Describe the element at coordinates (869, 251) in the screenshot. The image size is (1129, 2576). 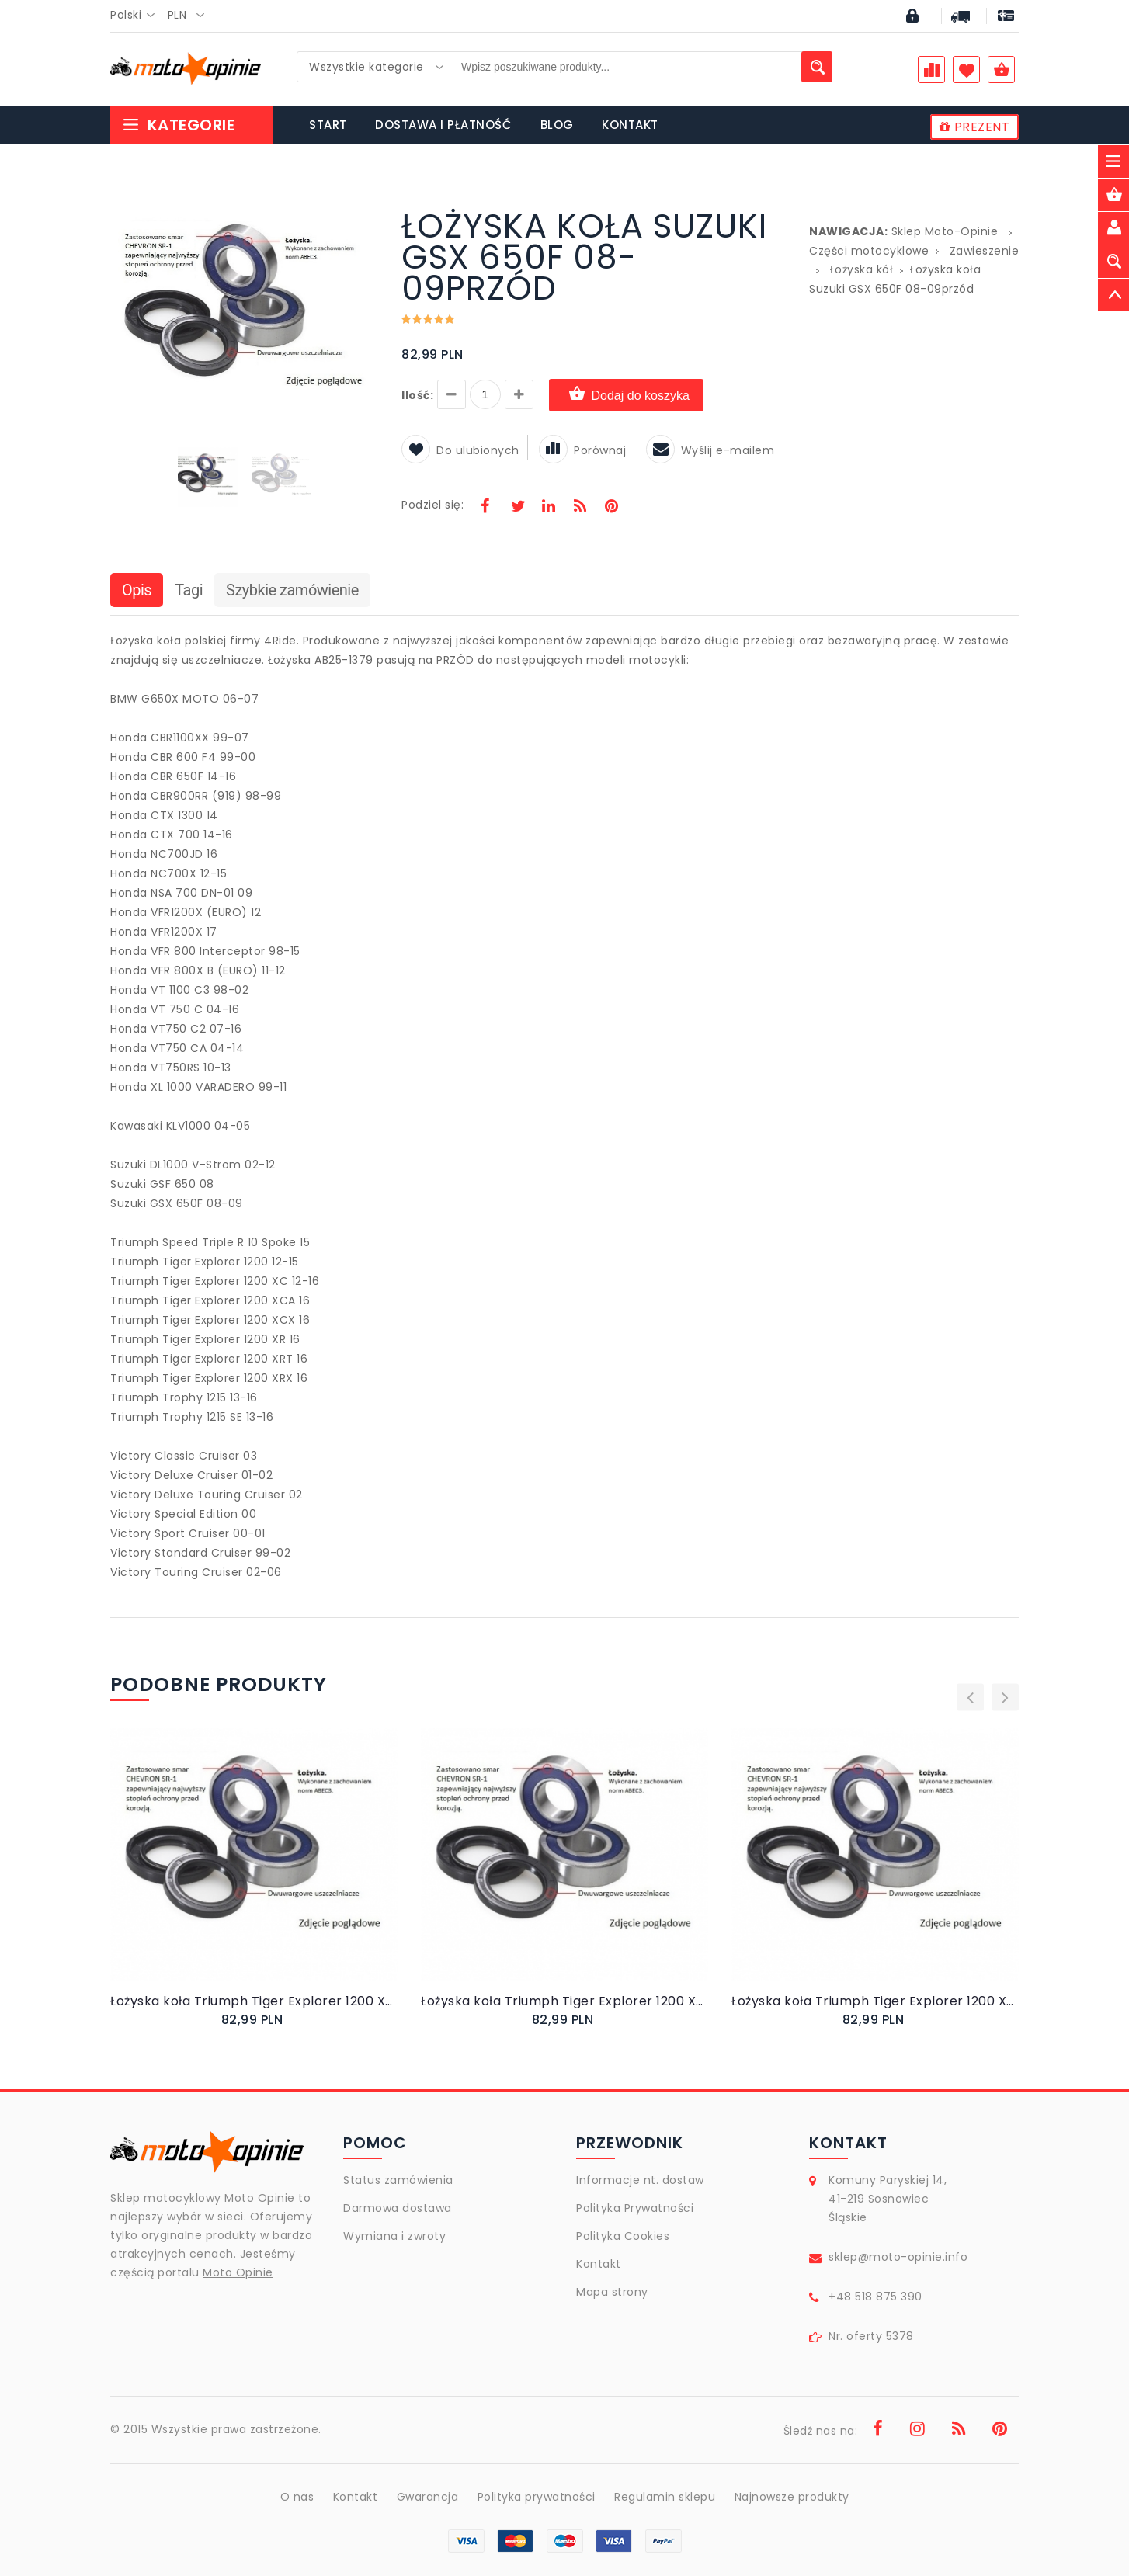
I see `Części motocyklowe` at that location.